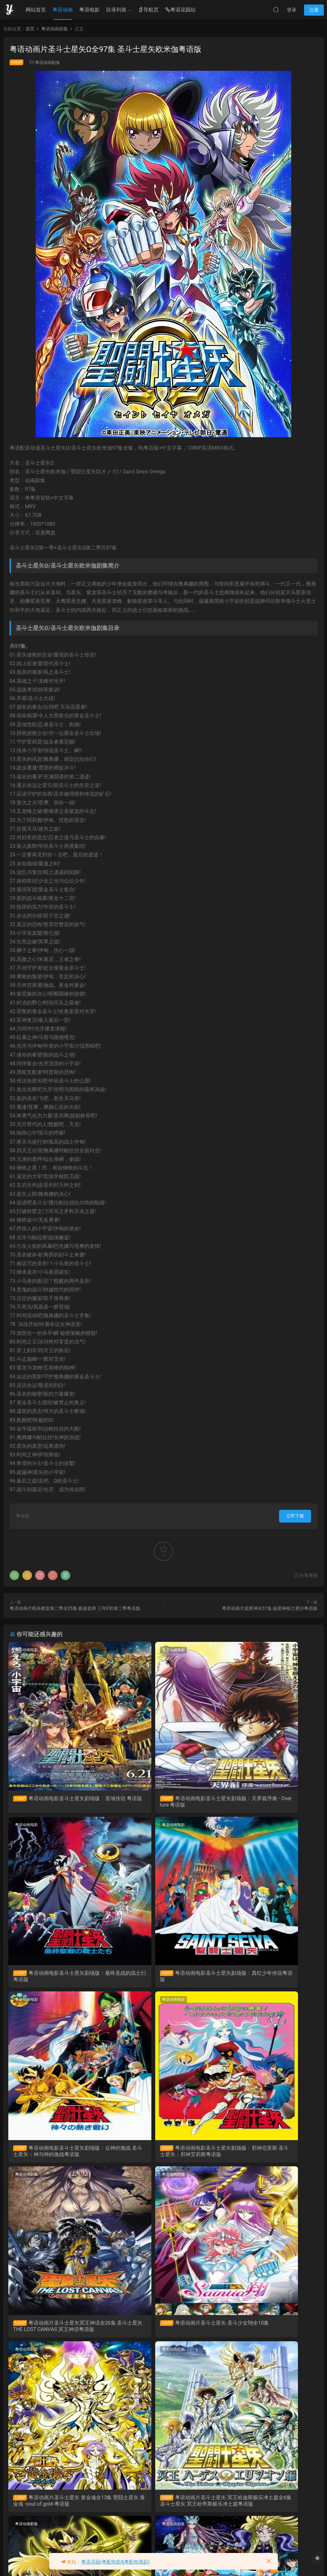 This screenshot has width=327, height=2576. I want to click on 分享海报, so click(305, 1575).